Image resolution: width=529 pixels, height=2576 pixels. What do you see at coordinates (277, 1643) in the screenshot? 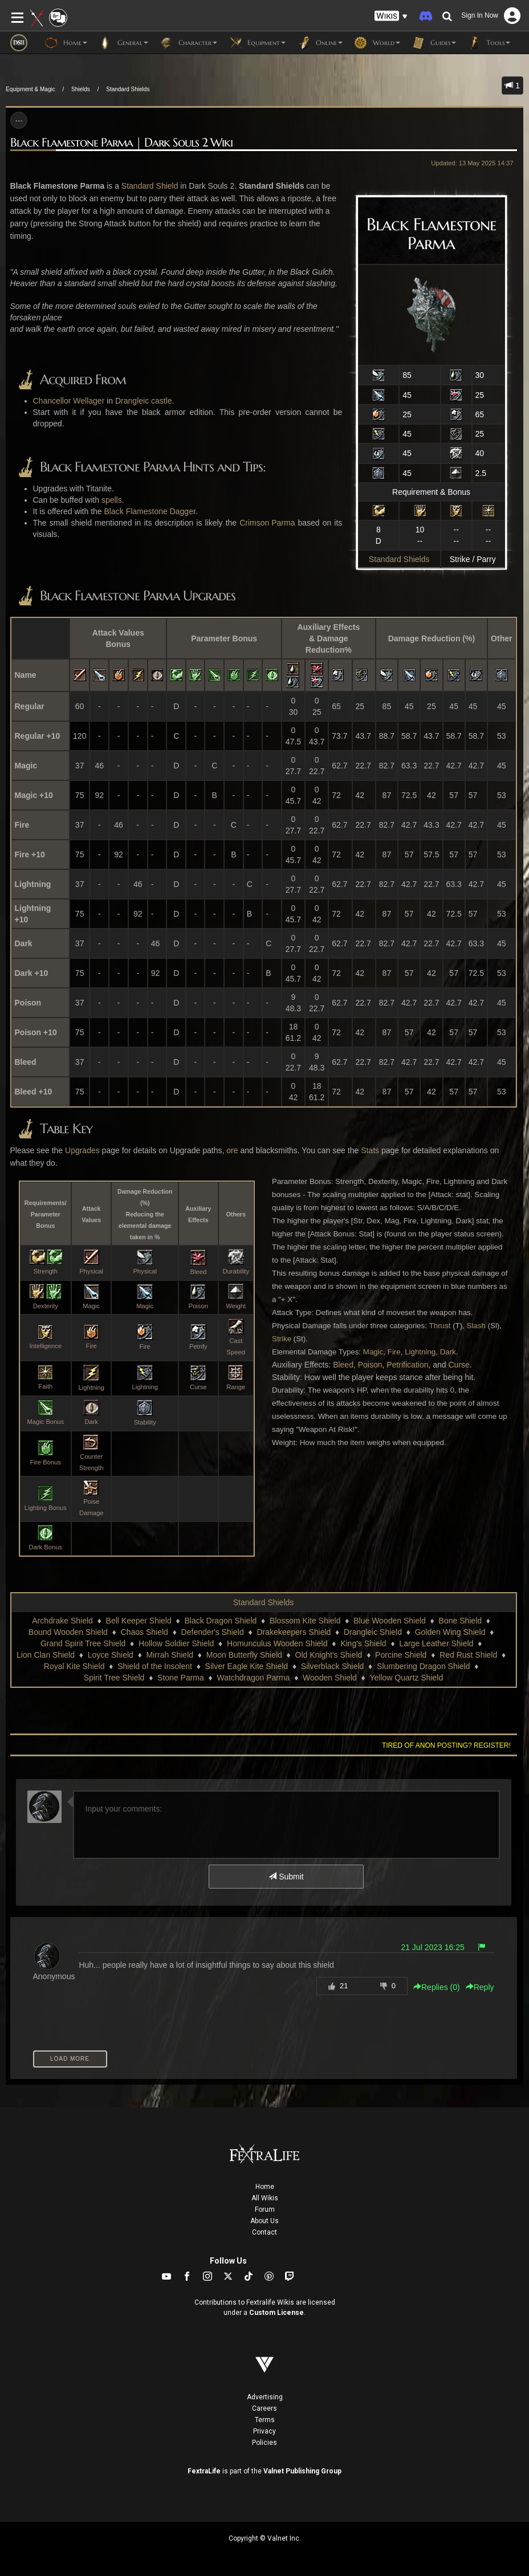
I see `Homunculus Wooden Shield` at bounding box center [277, 1643].